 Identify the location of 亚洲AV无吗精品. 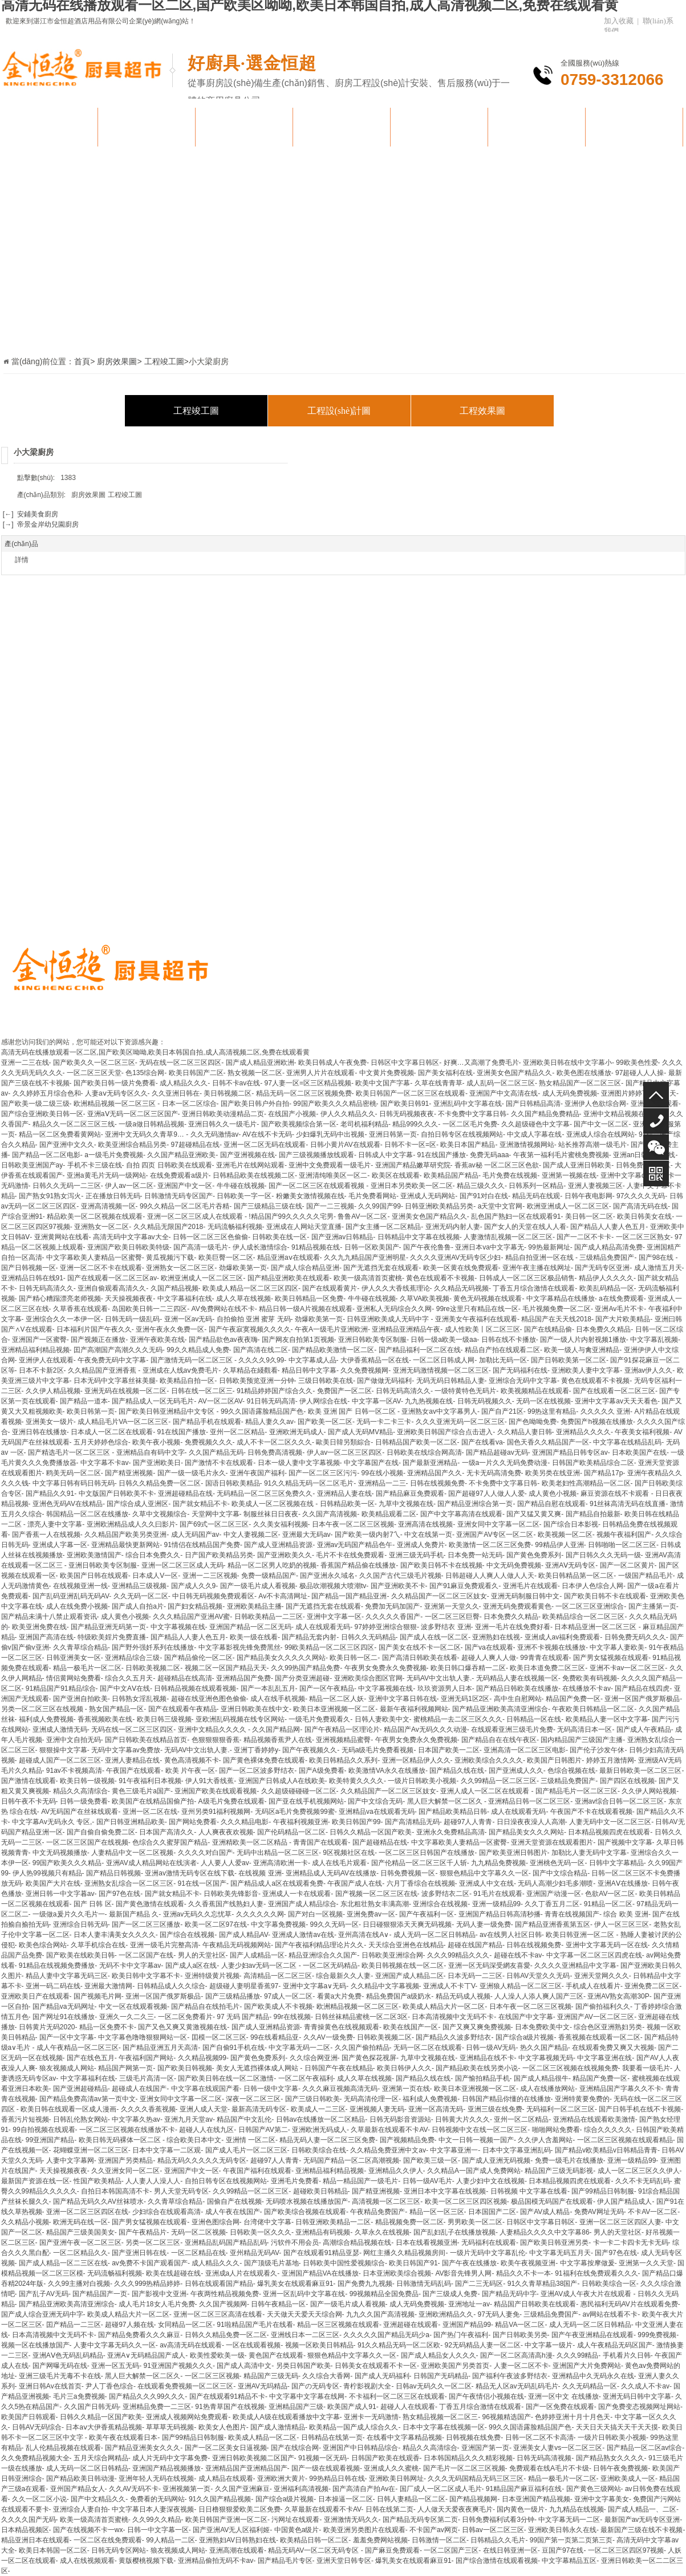
(262, 2386).